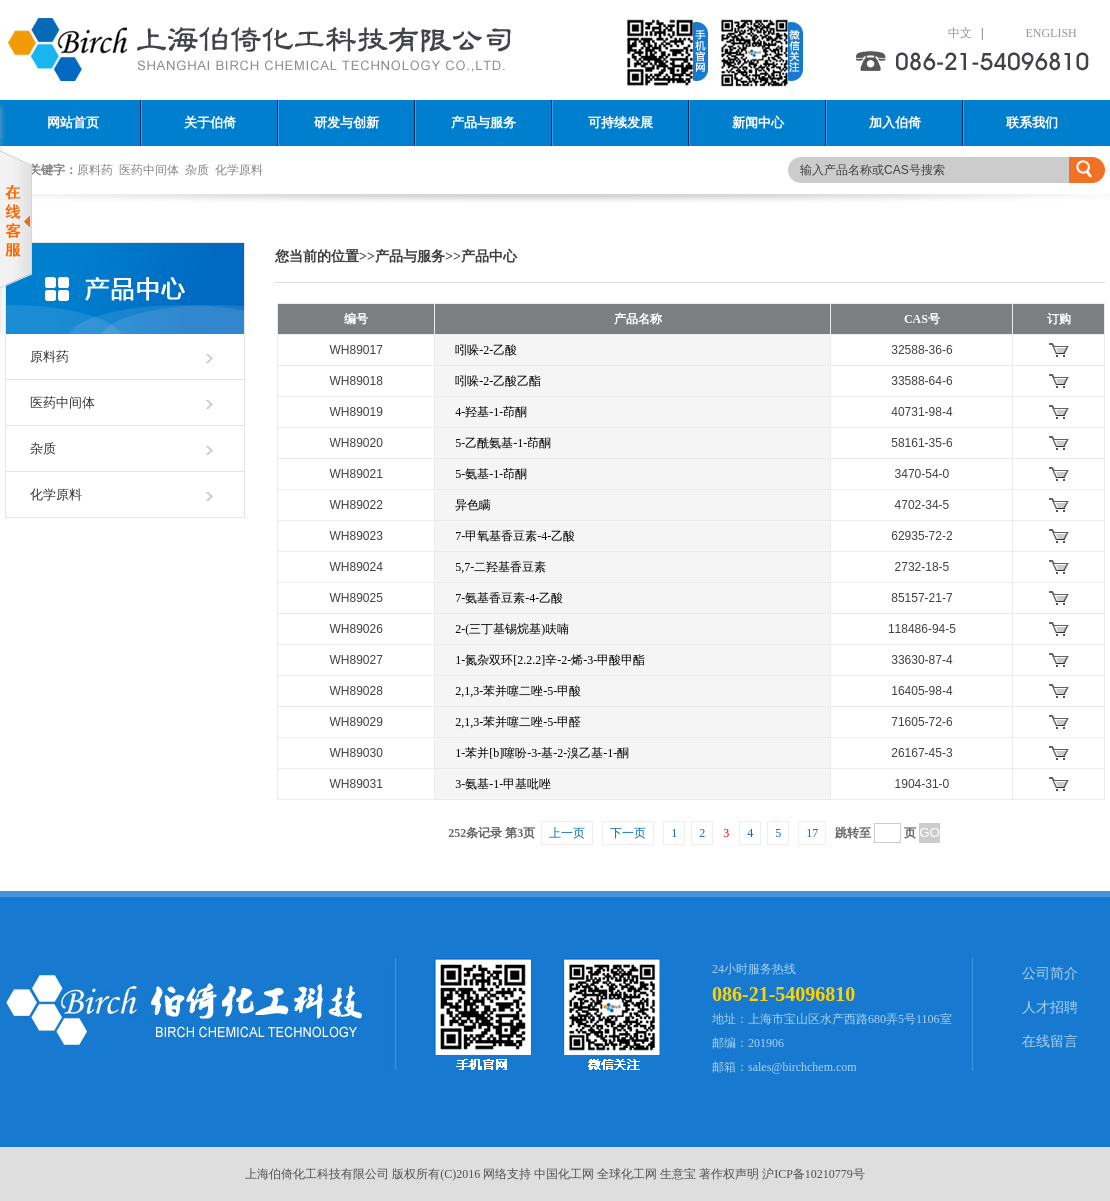 Image resolution: width=1110 pixels, height=1201 pixels. I want to click on 4-羟基-1-茚酮, so click(491, 412).